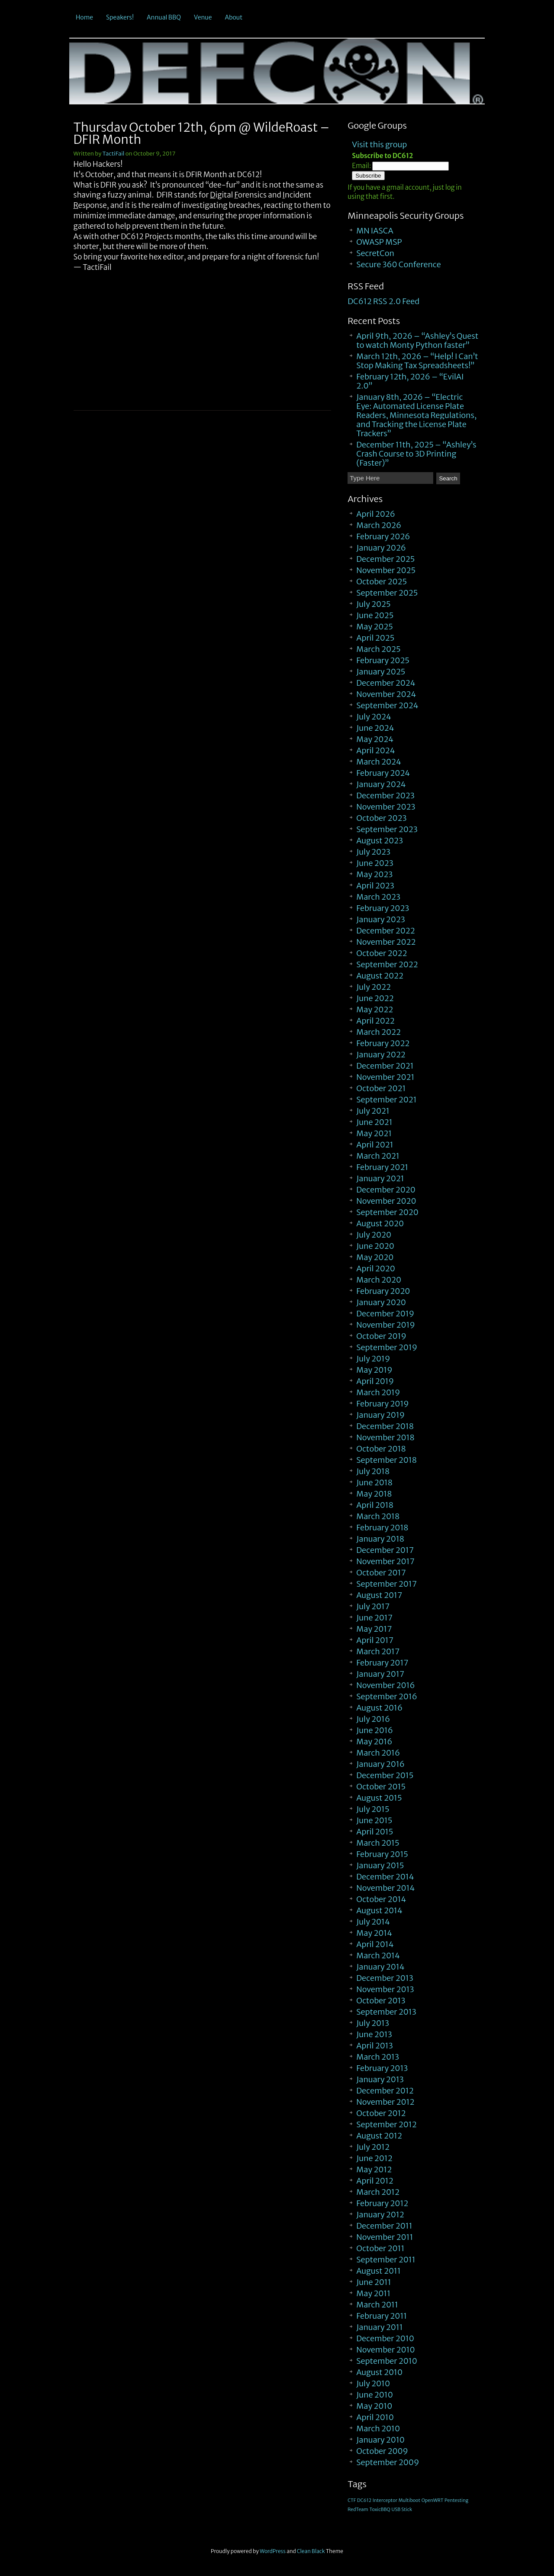 The width and height of the screenshot is (554, 2576). What do you see at coordinates (381, 581) in the screenshot?
I see `October 2025` at bounding box center [381, 581].